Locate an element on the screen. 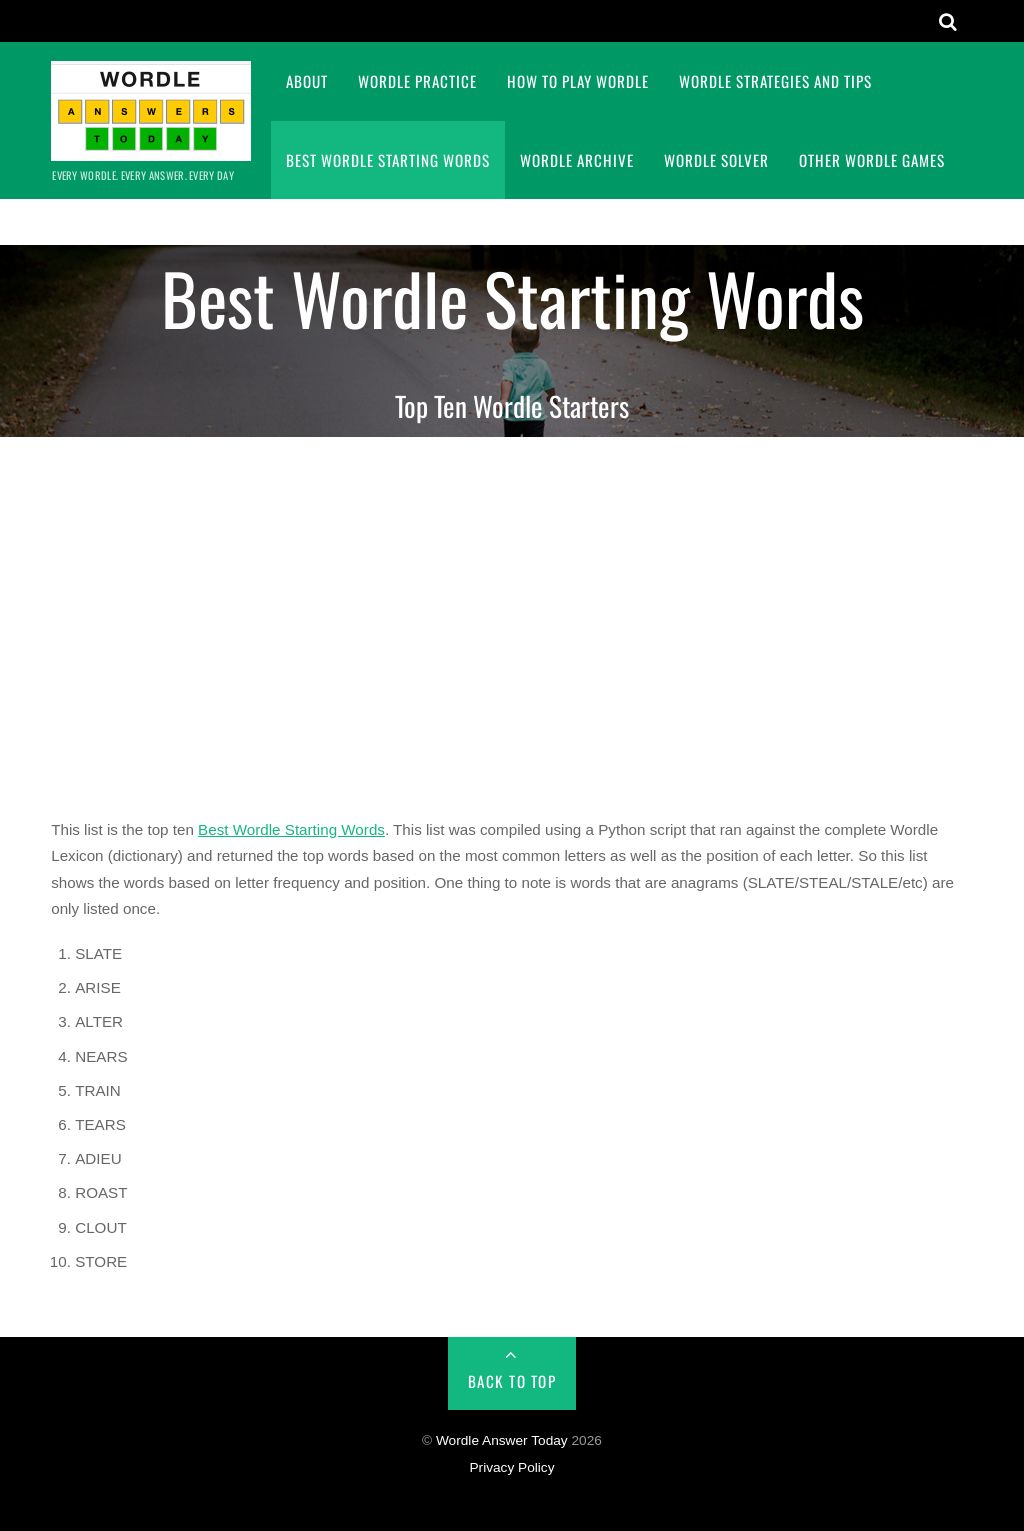  Wordle Practice is located at coordinates (417, 81).